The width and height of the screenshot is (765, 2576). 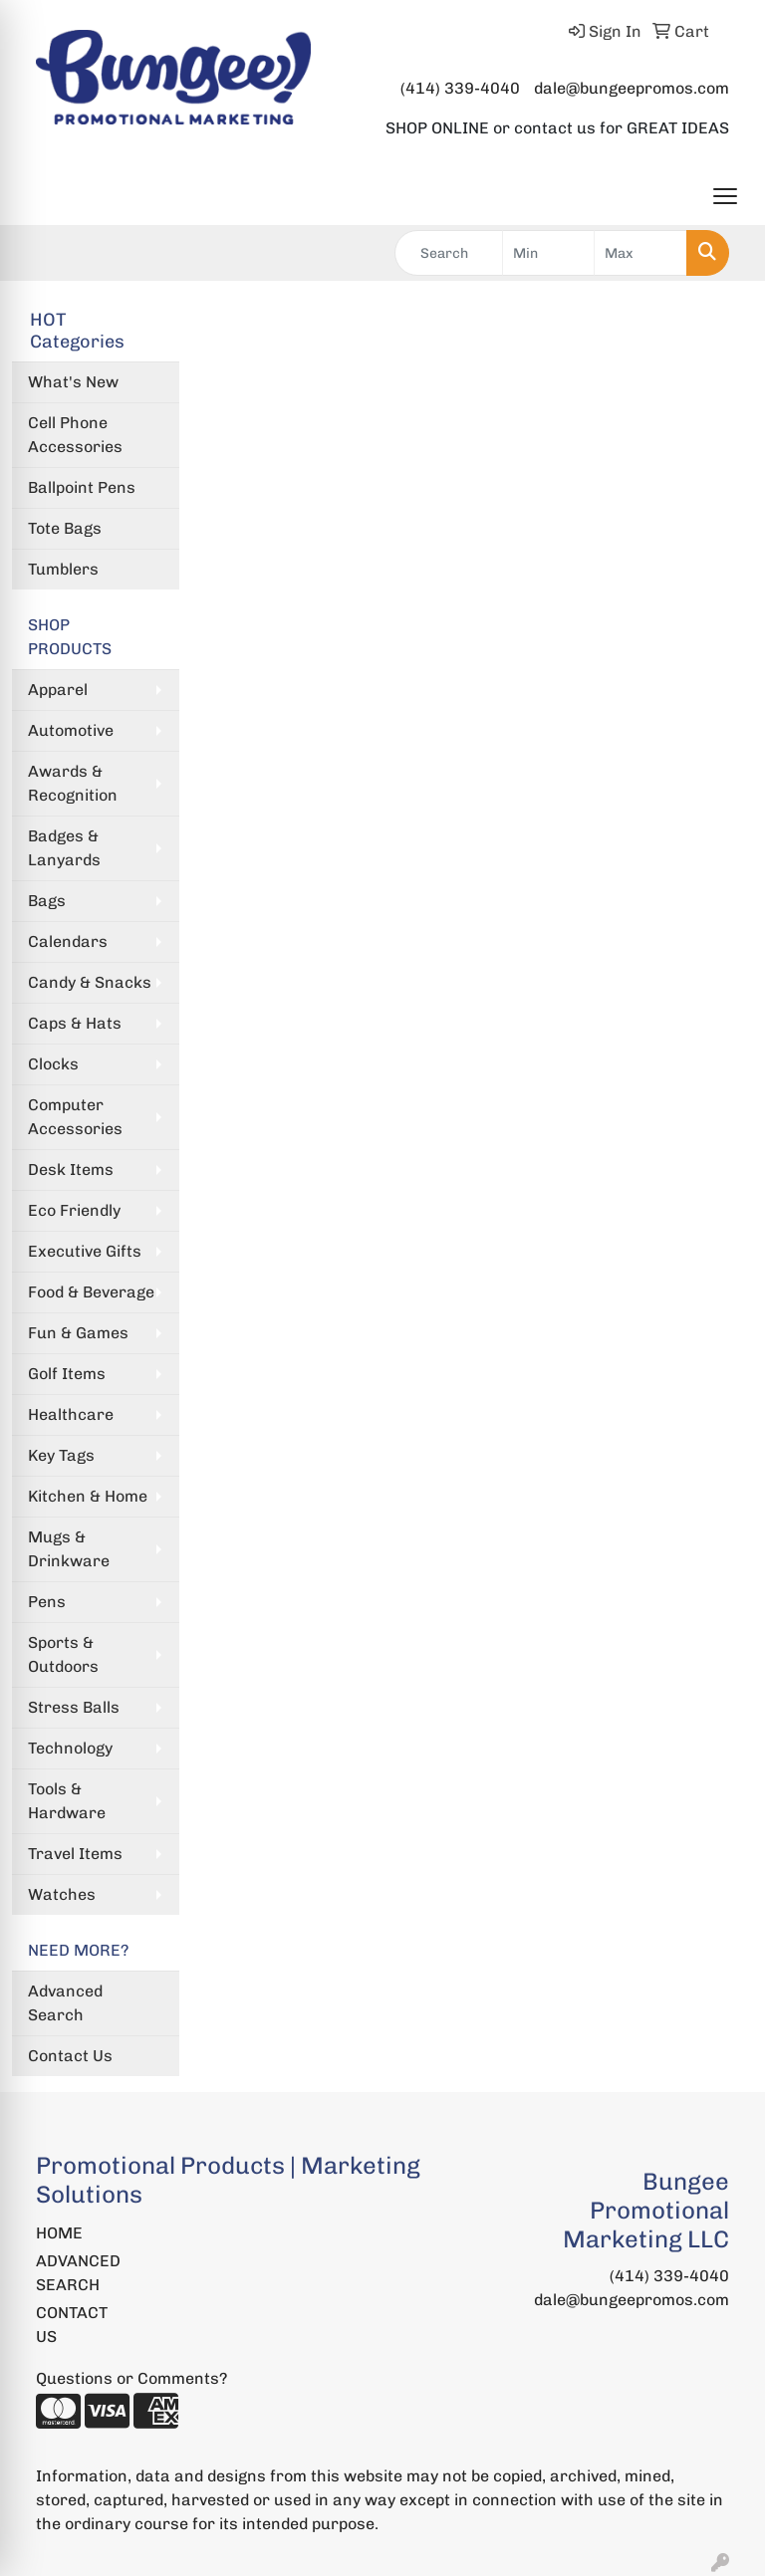 I want to click on Sports & Outdoors, so click(x=63, y=1654).